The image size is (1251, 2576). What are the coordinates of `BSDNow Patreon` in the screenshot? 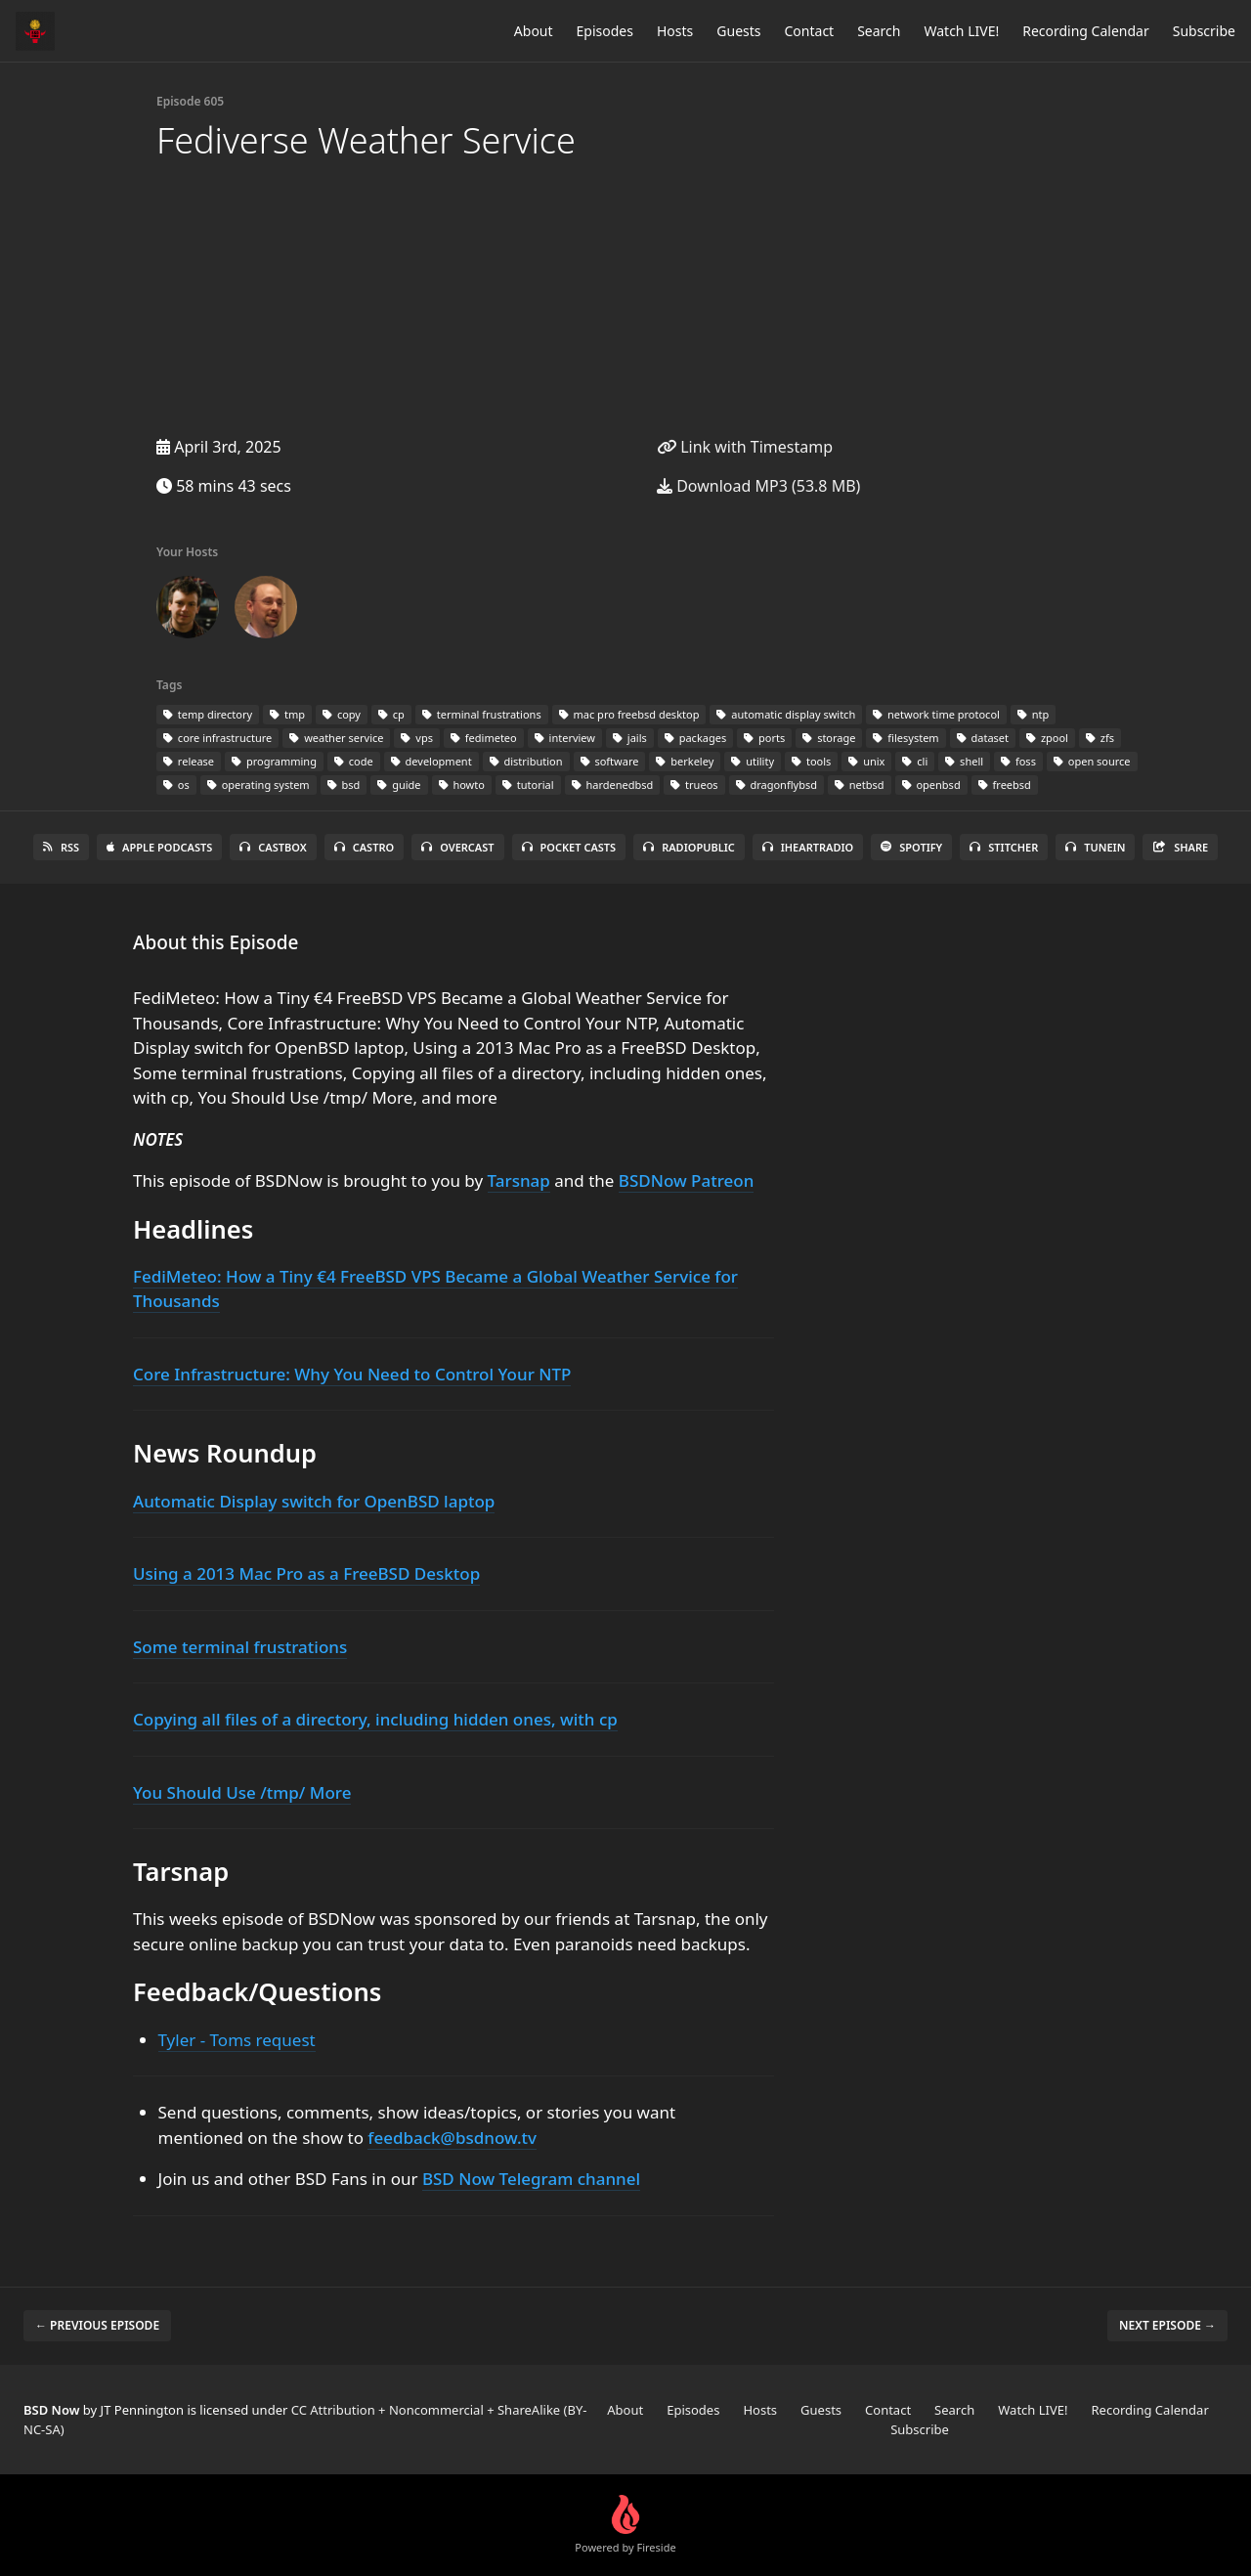 It's located at (687, 1180).